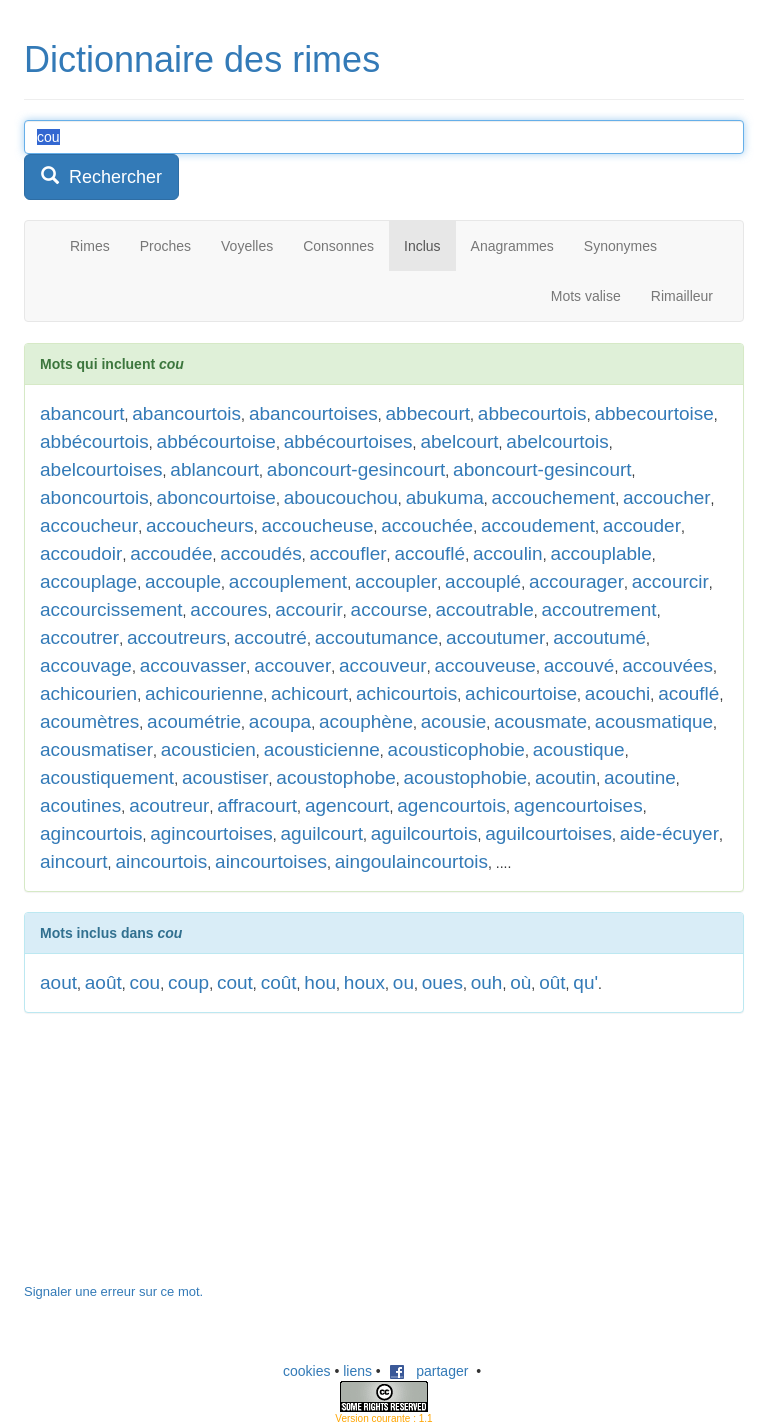 The width and height of the screenshot is (768, 1426). I want to click on accouvasser, so click(193, 665).